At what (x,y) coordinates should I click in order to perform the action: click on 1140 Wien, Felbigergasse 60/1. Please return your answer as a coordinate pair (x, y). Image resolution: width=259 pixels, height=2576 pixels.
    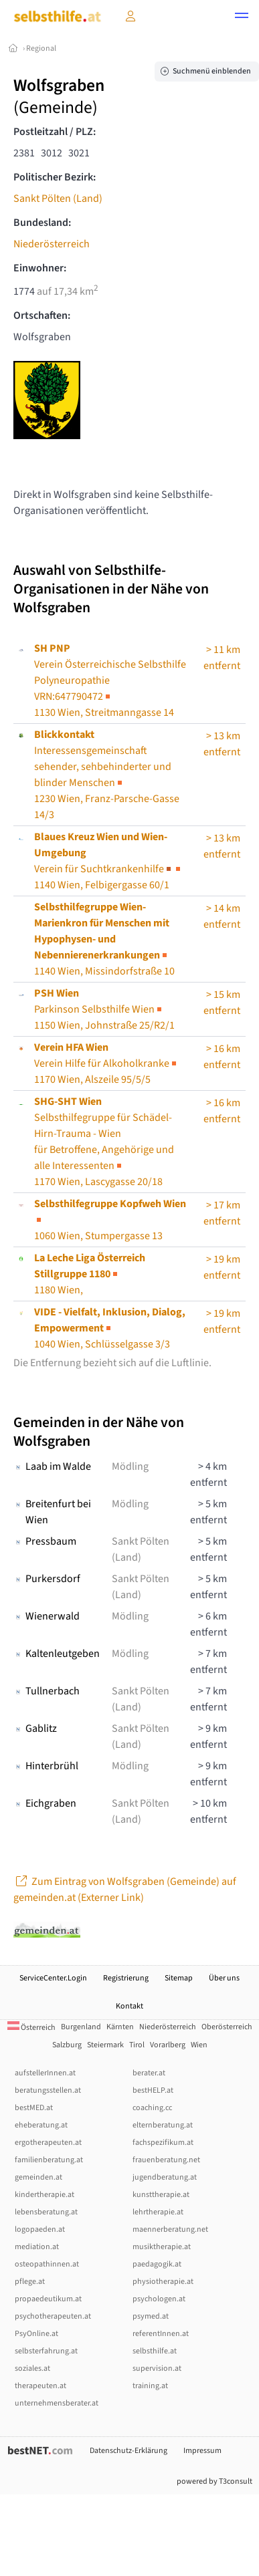
    Looking at the image, I should click on (108, 860).